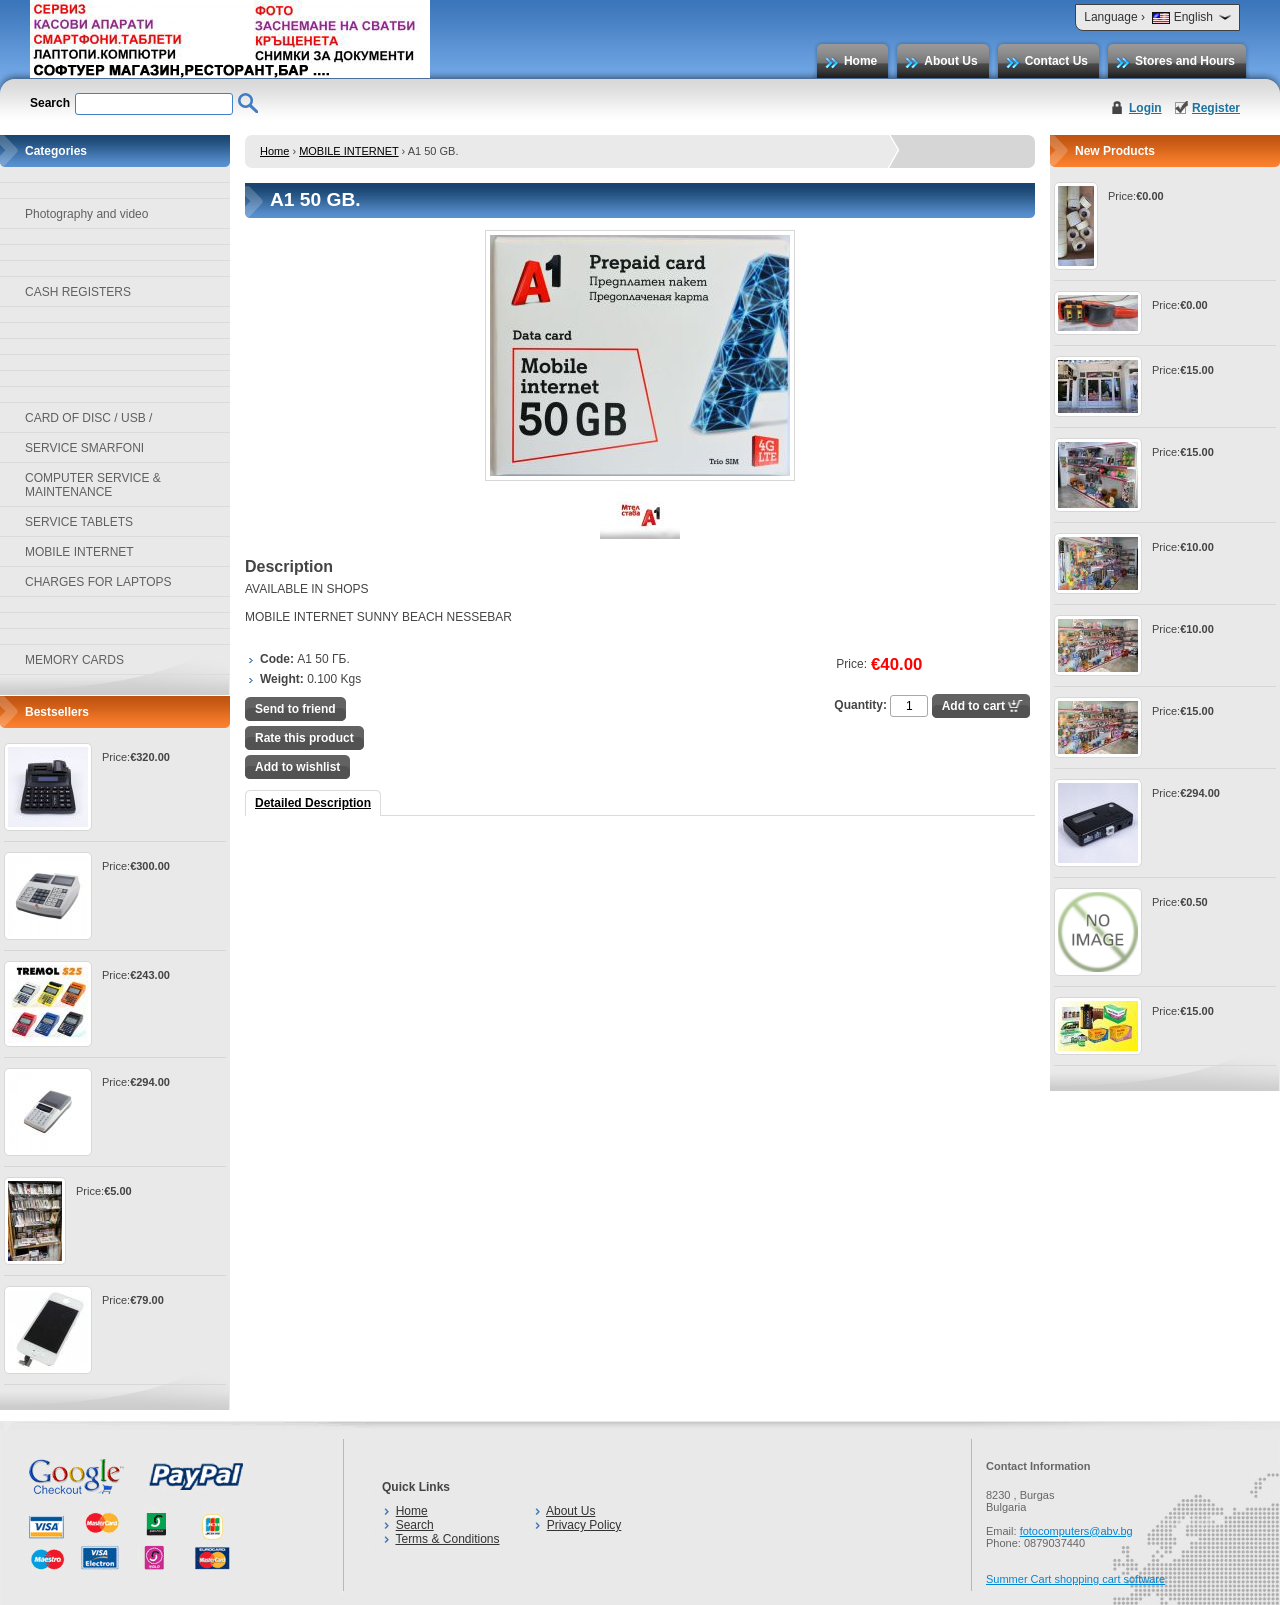 Image resolution: width=1280 pixels, height=1605 pixels. Describe the element at coordinates (447, 1539) in the screenshot. I see `Terms & Conditions` at that location.